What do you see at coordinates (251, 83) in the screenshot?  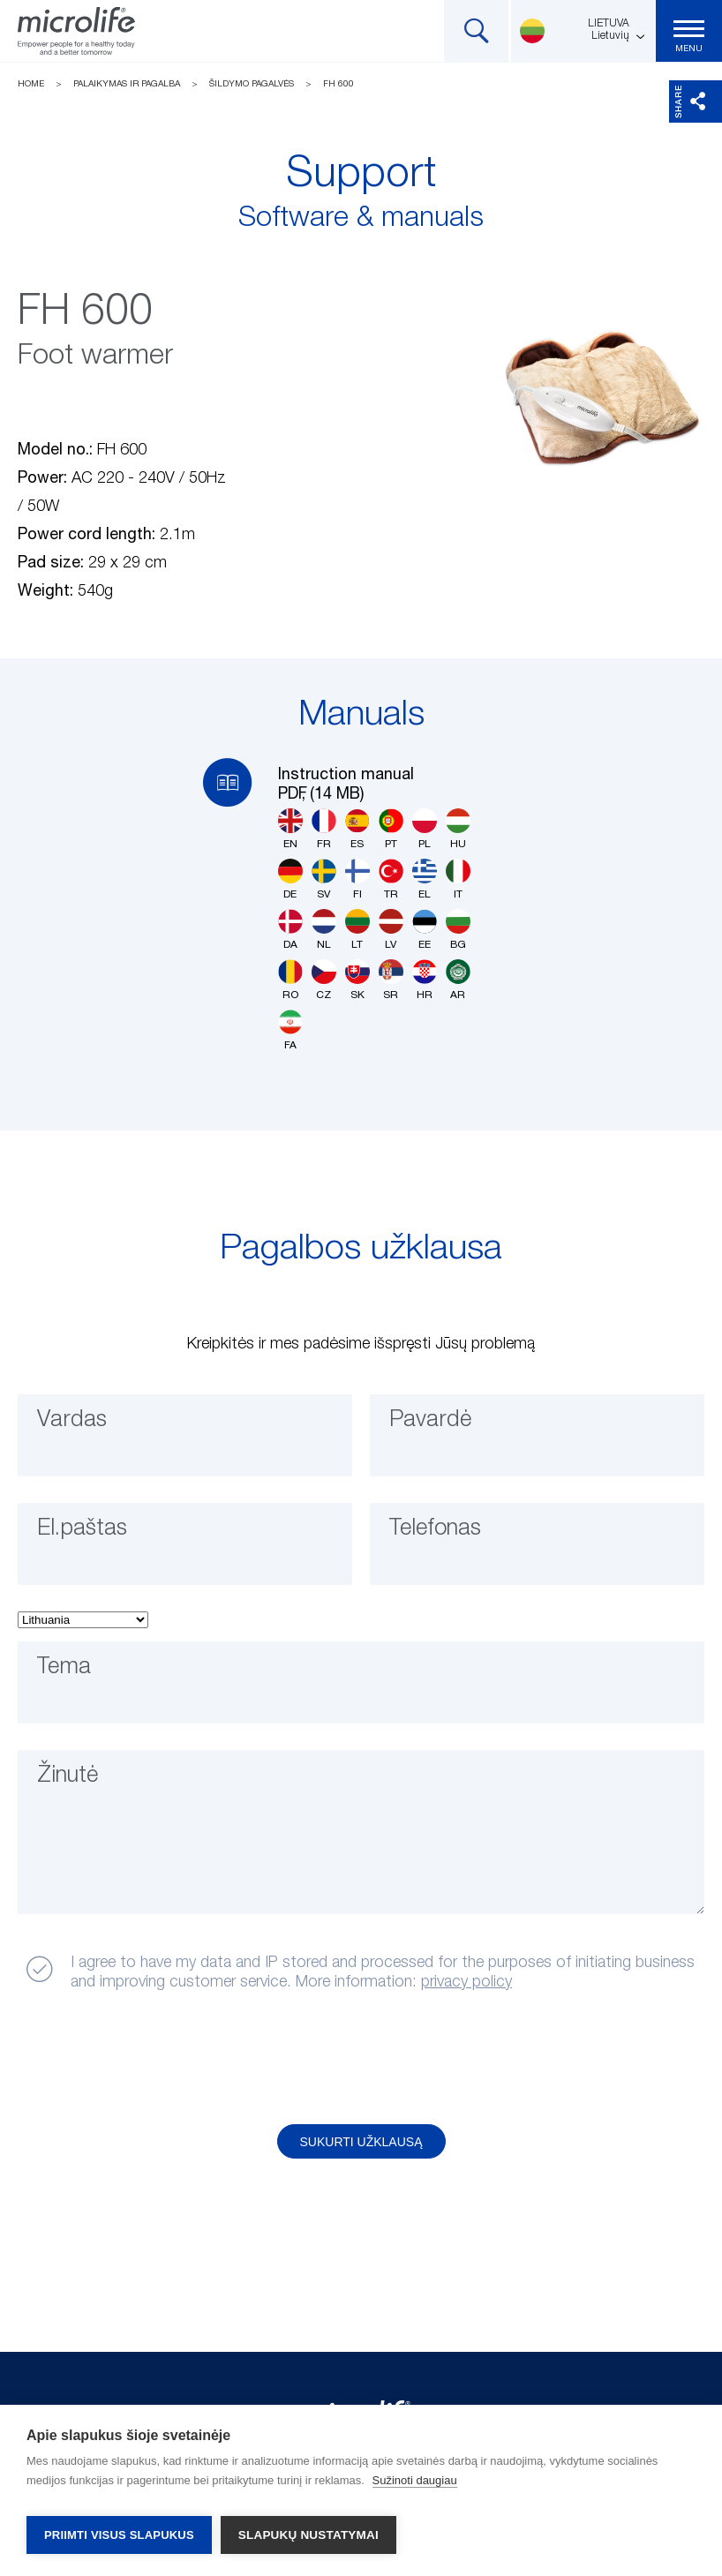 I see `Šildymo pagalvės` at bounding box center [251, 83].